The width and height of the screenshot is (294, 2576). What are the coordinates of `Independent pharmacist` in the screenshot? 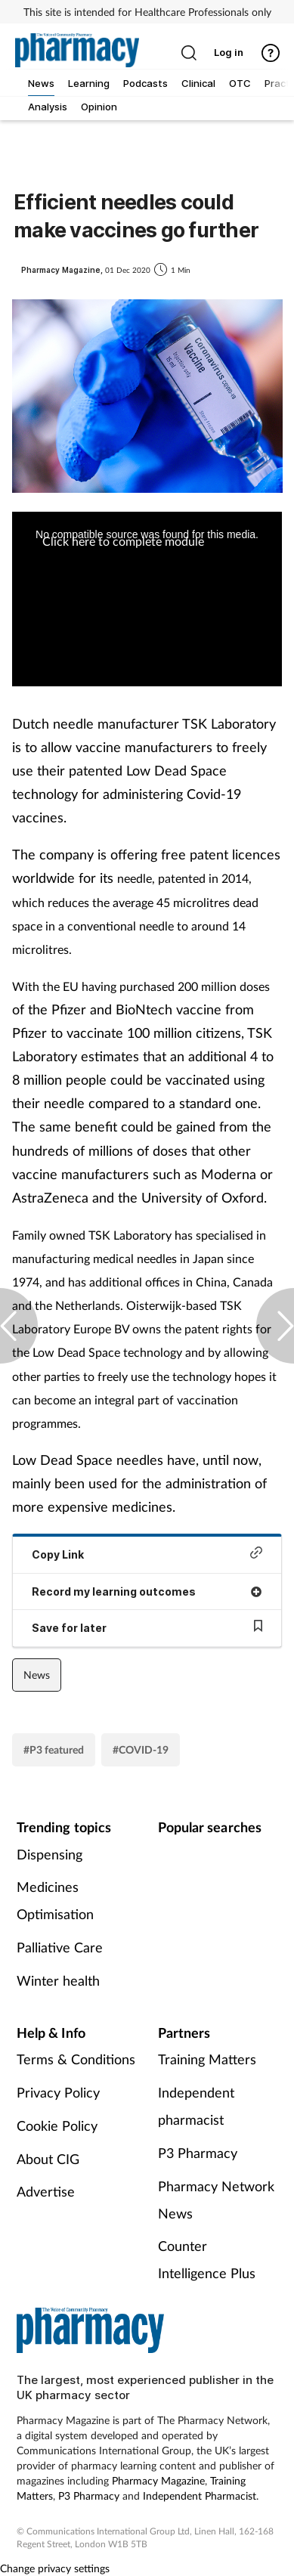 It's located at (196, 2106).